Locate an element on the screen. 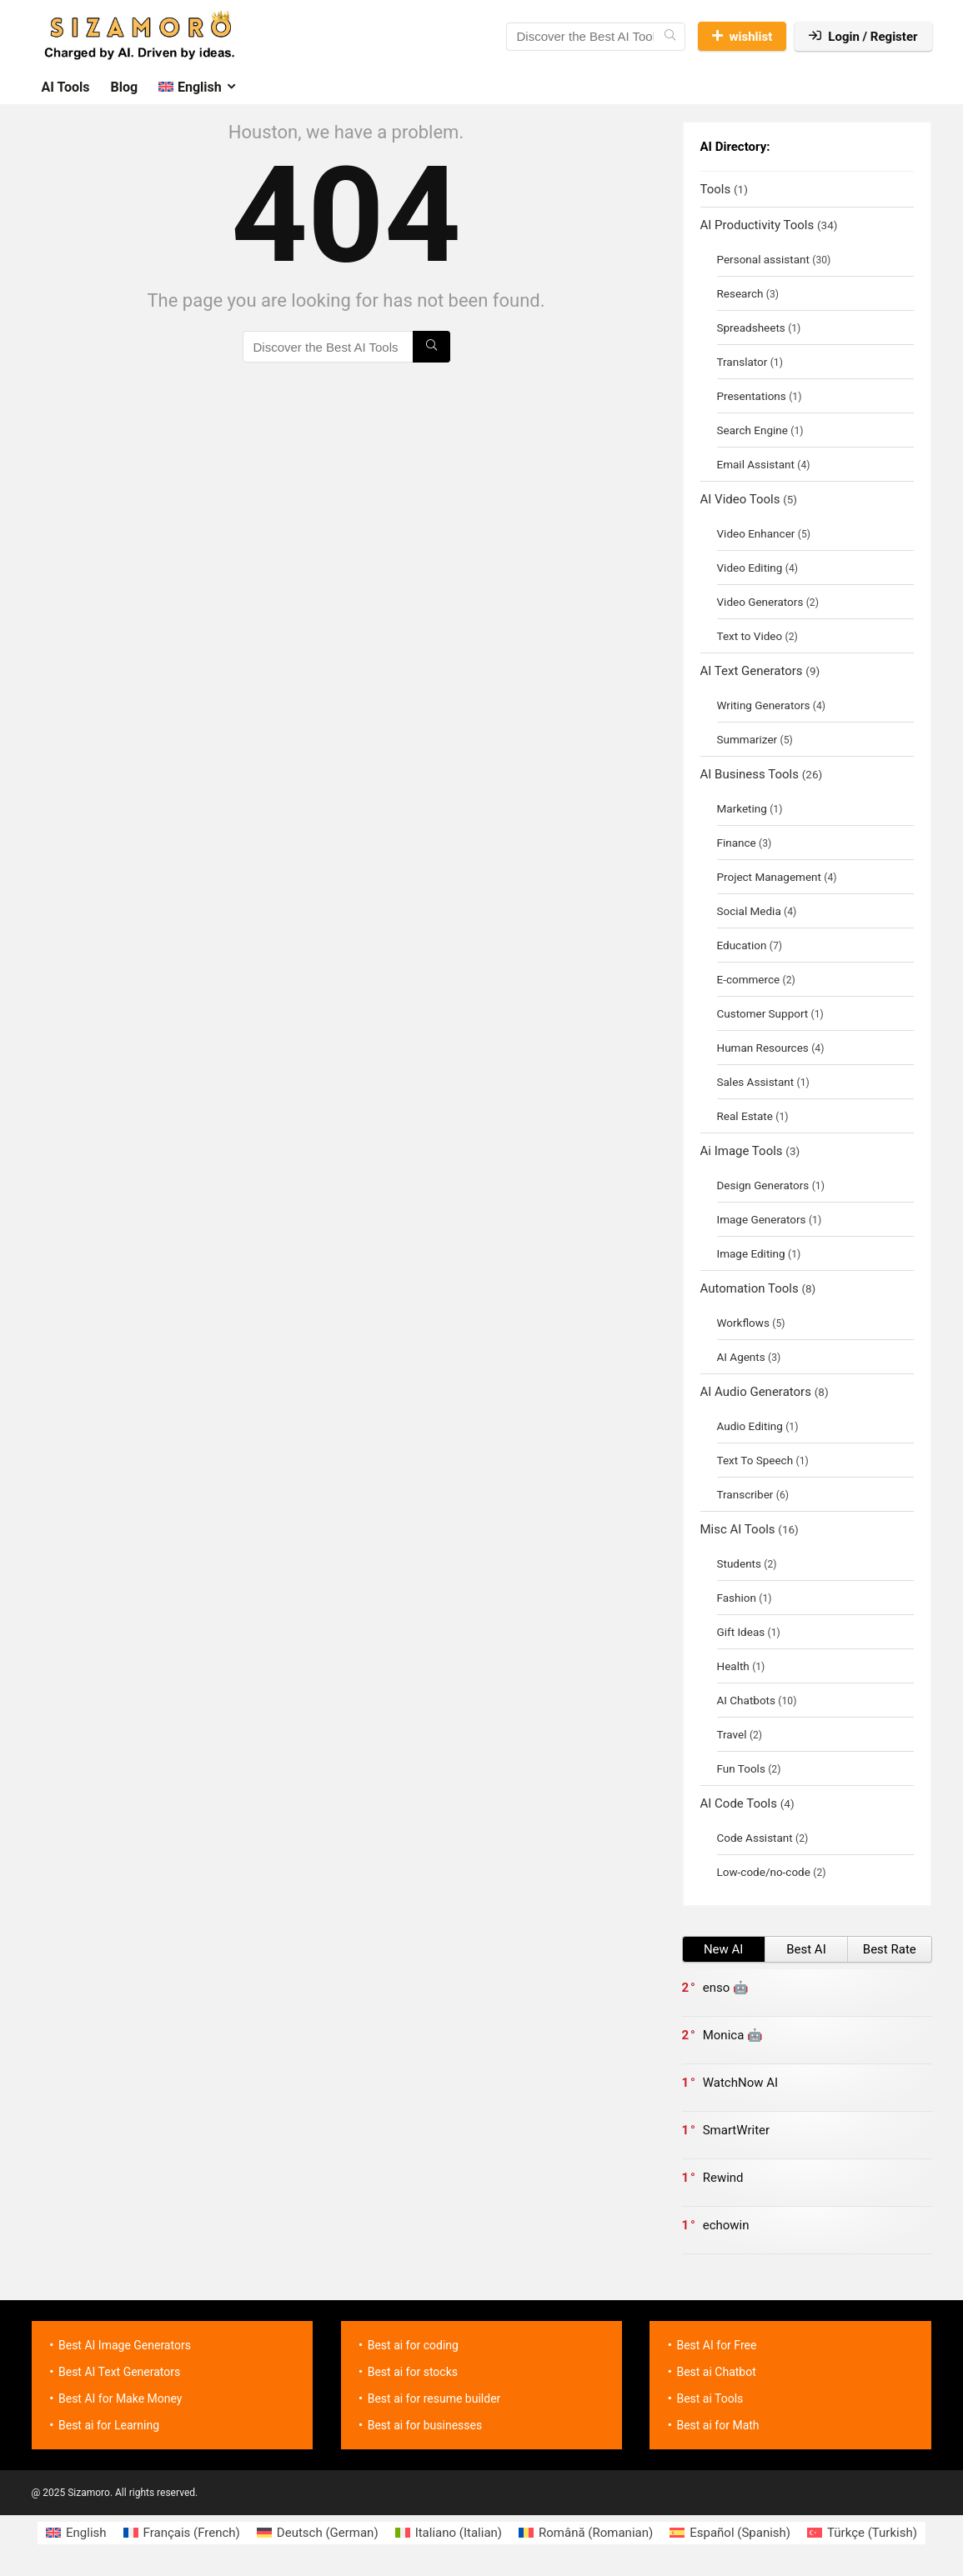 Image resolution: width=963 pixels, height=2576 pixels. SmartWriter is located at coordinates (736, 2130).